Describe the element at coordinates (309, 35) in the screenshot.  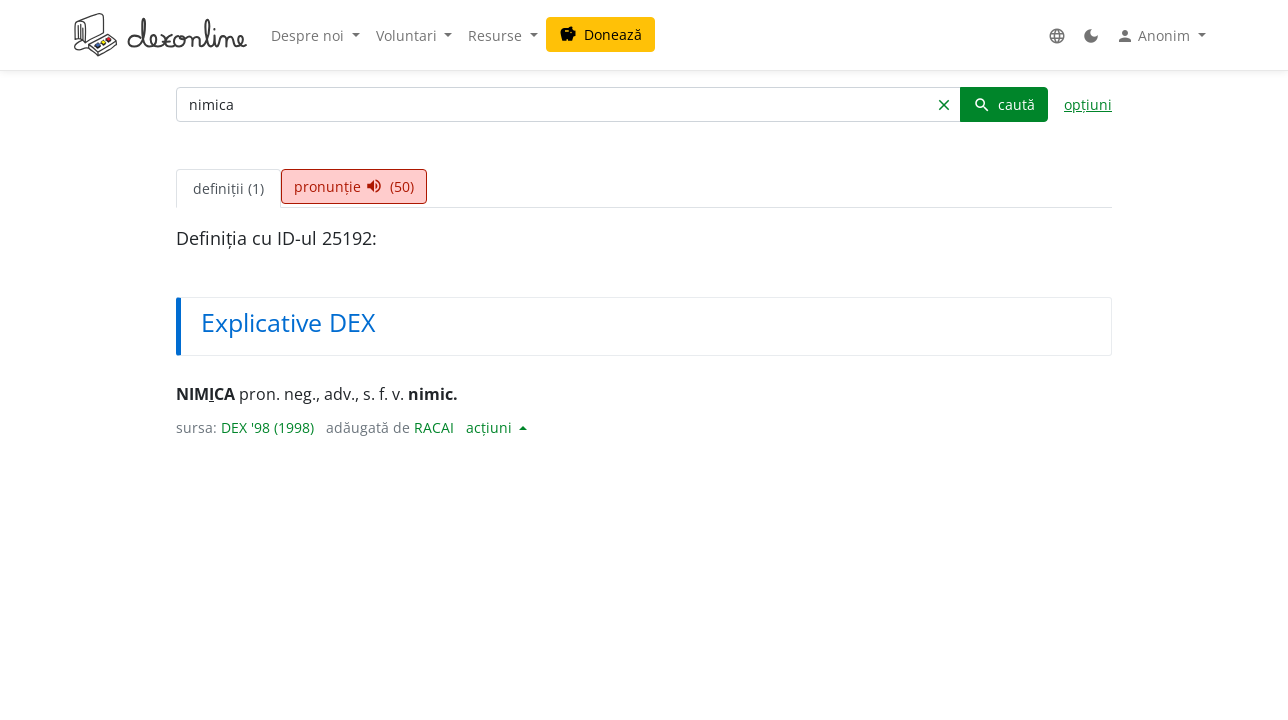
I see `Despre noi [button]` at that location.